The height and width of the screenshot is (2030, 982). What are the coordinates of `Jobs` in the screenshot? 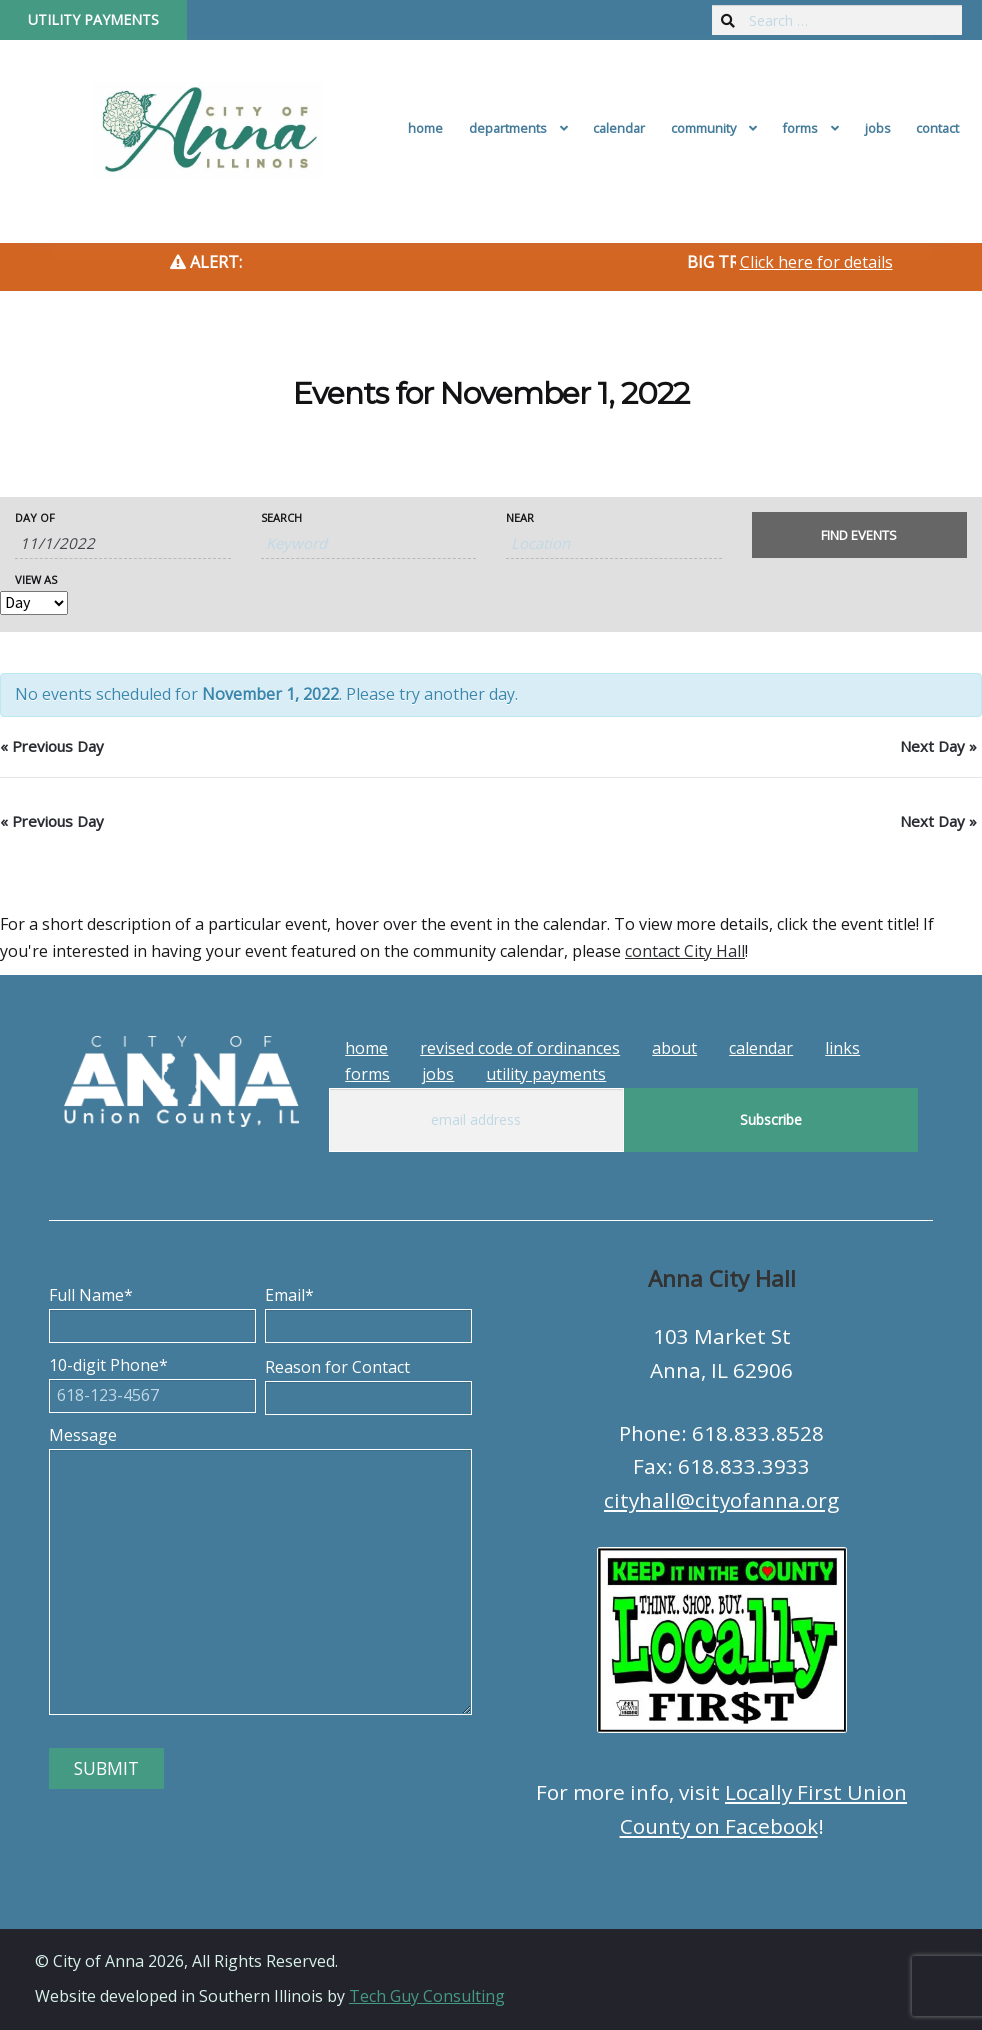 It's located at (878, 128).